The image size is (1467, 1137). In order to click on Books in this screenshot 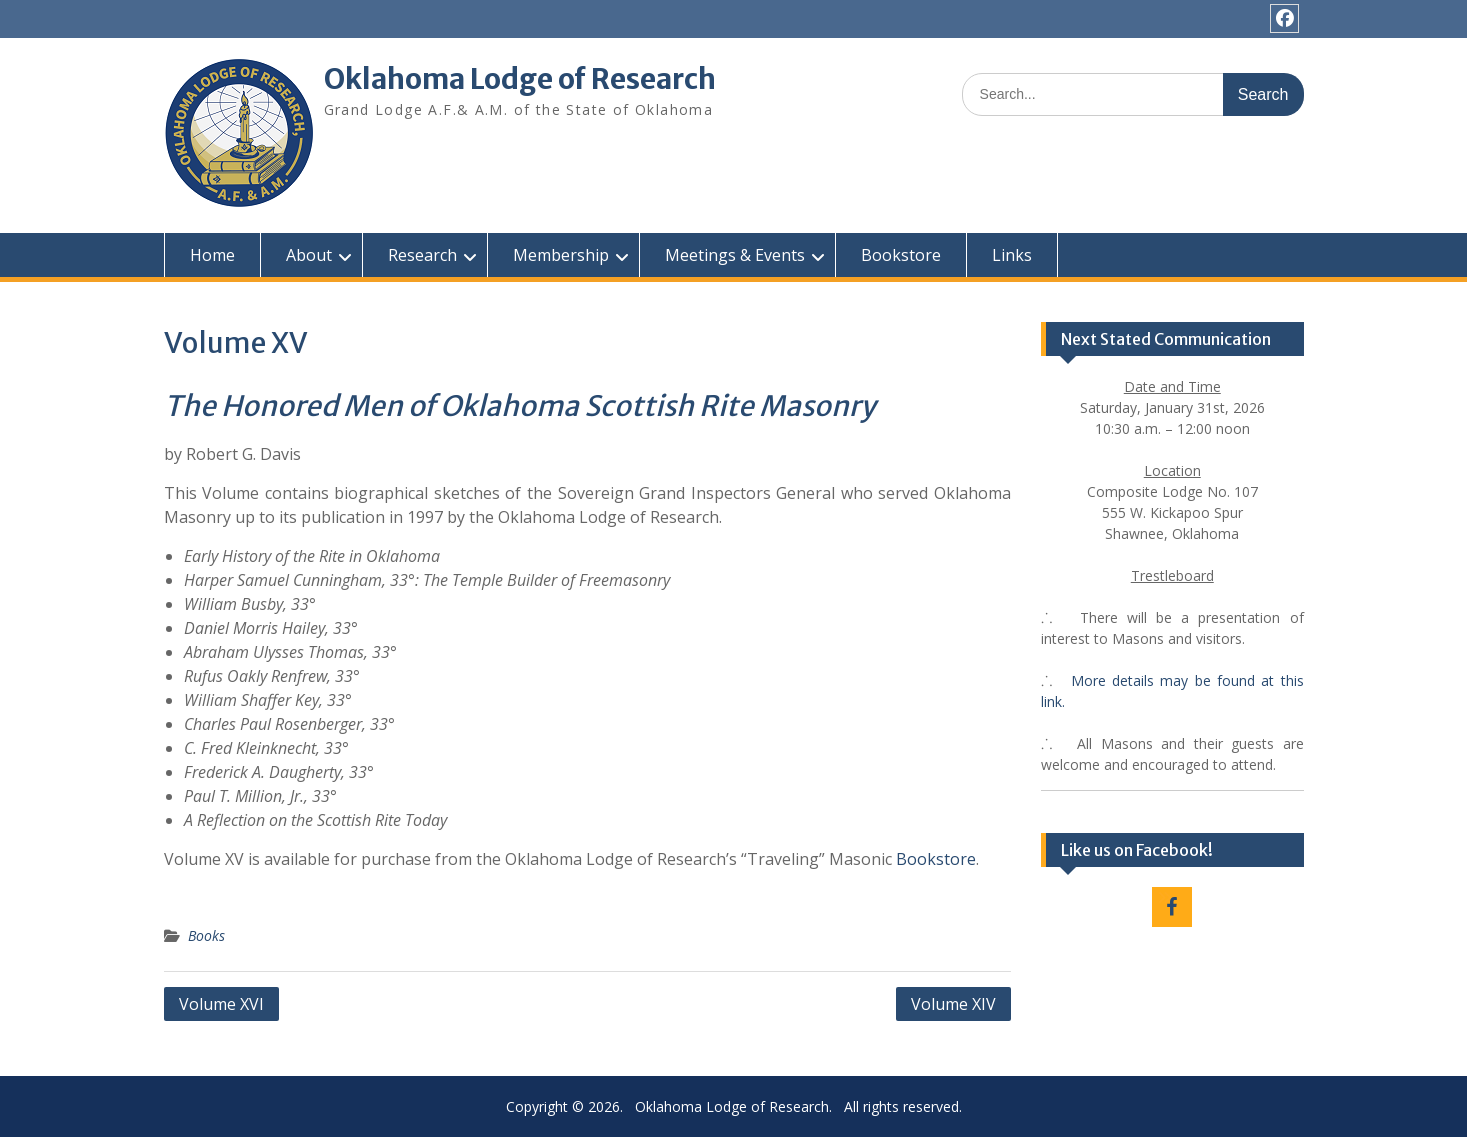, I will do `click(206, 935)`.